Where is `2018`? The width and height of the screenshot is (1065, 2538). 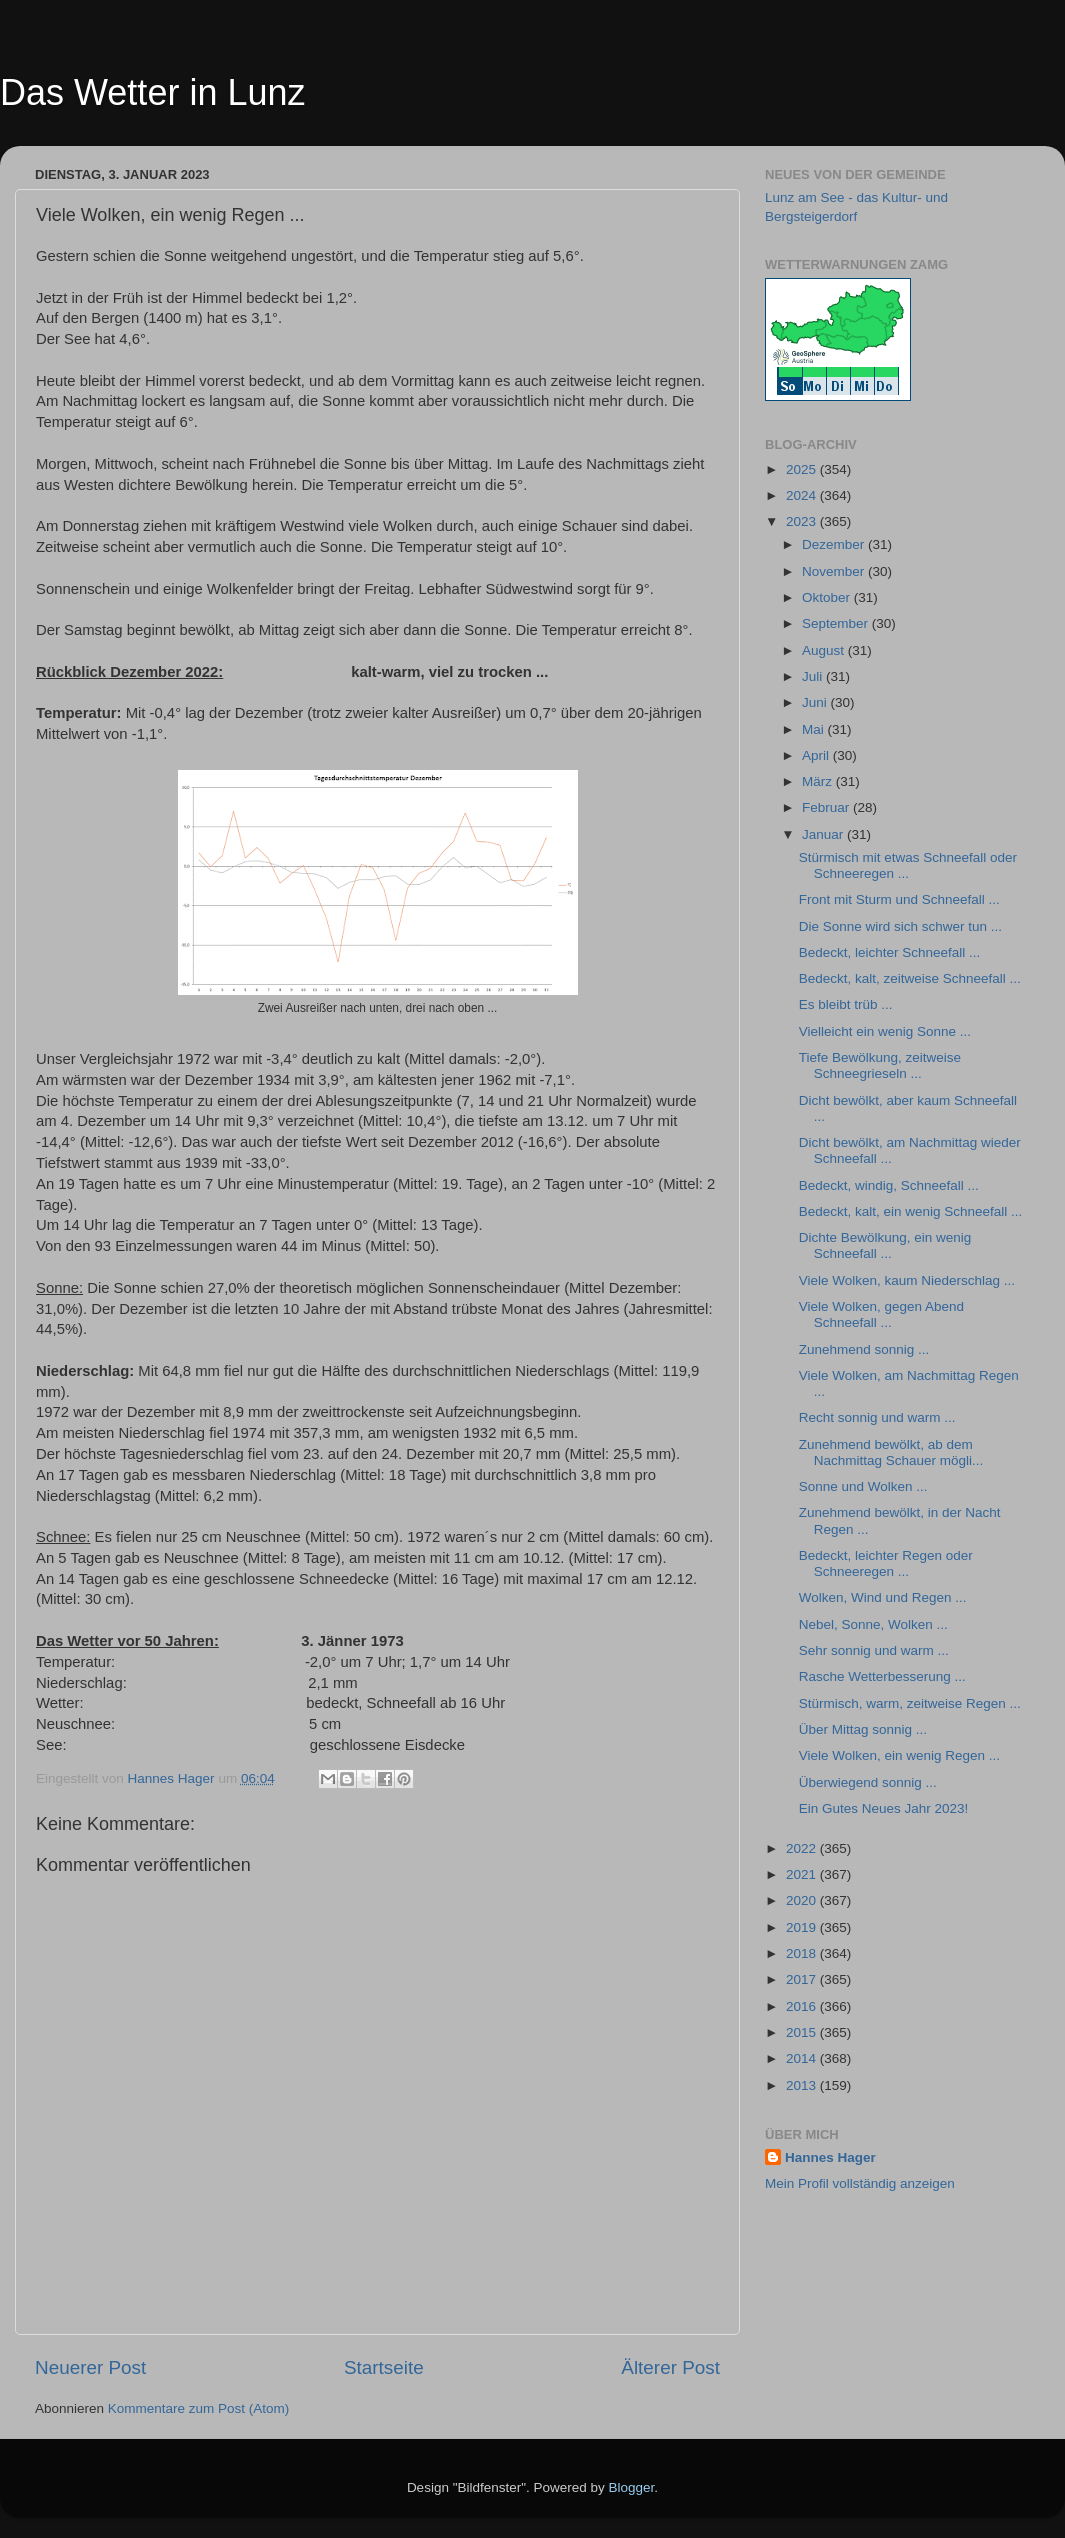 2018 is located at coordinates (803, 1953).